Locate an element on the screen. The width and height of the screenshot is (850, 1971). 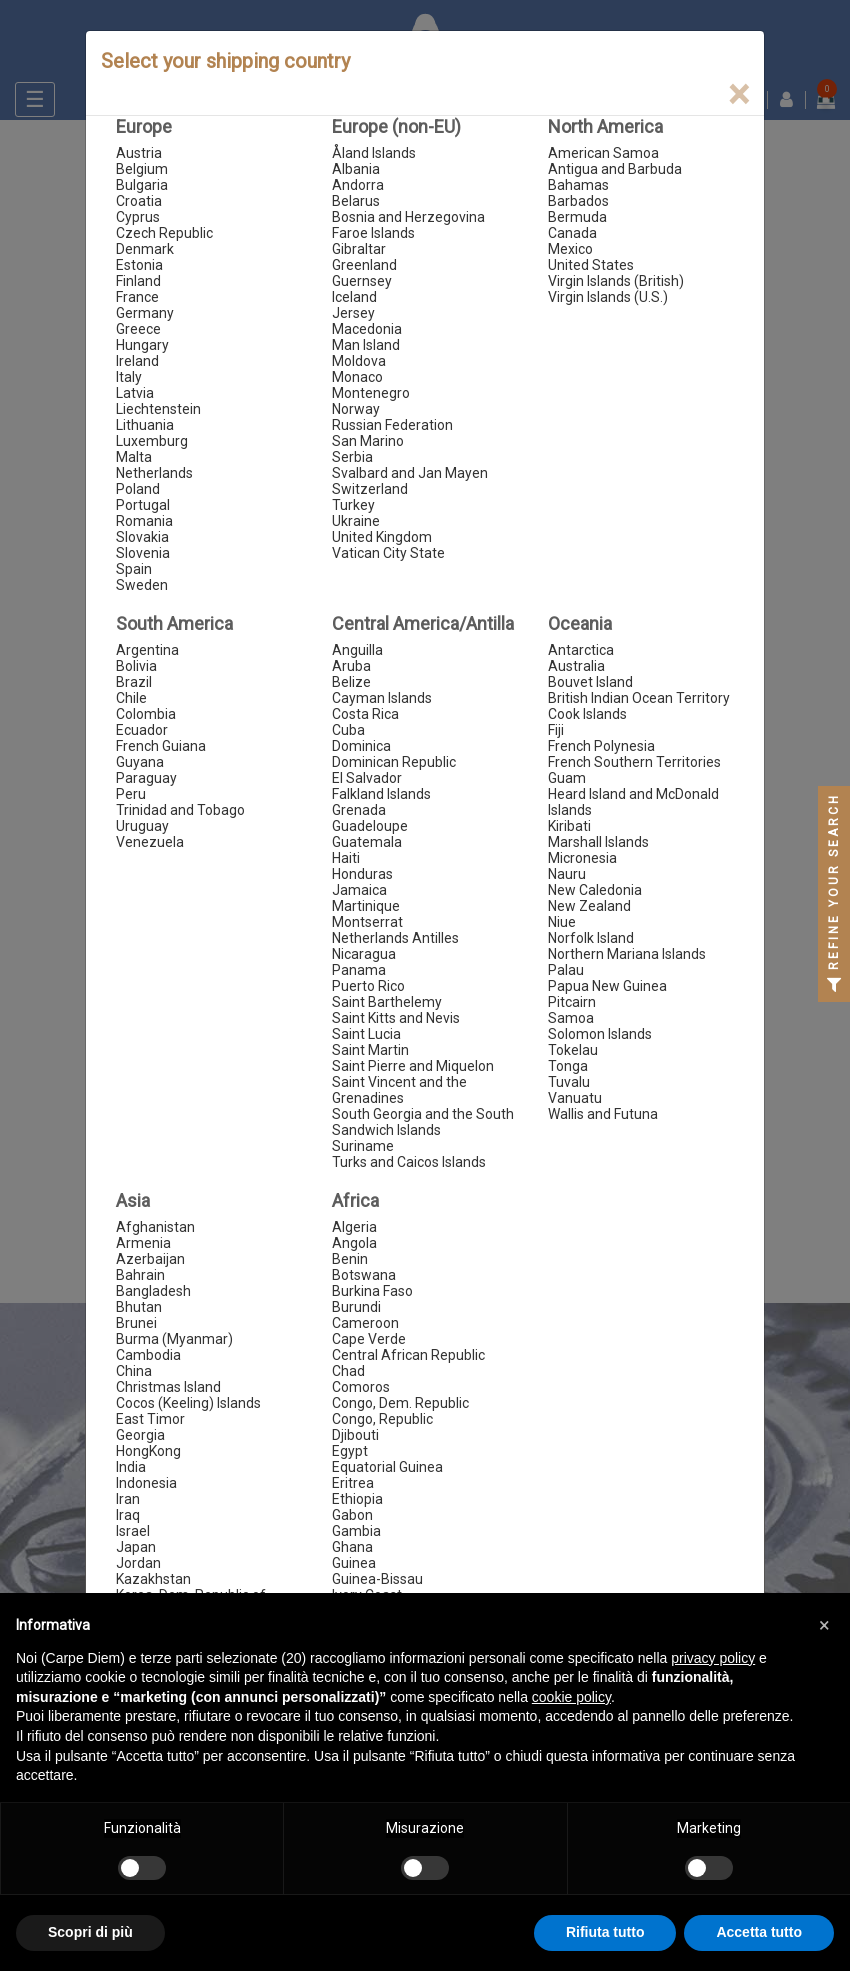
Cape Verde is located at coordinates (369, 1339).